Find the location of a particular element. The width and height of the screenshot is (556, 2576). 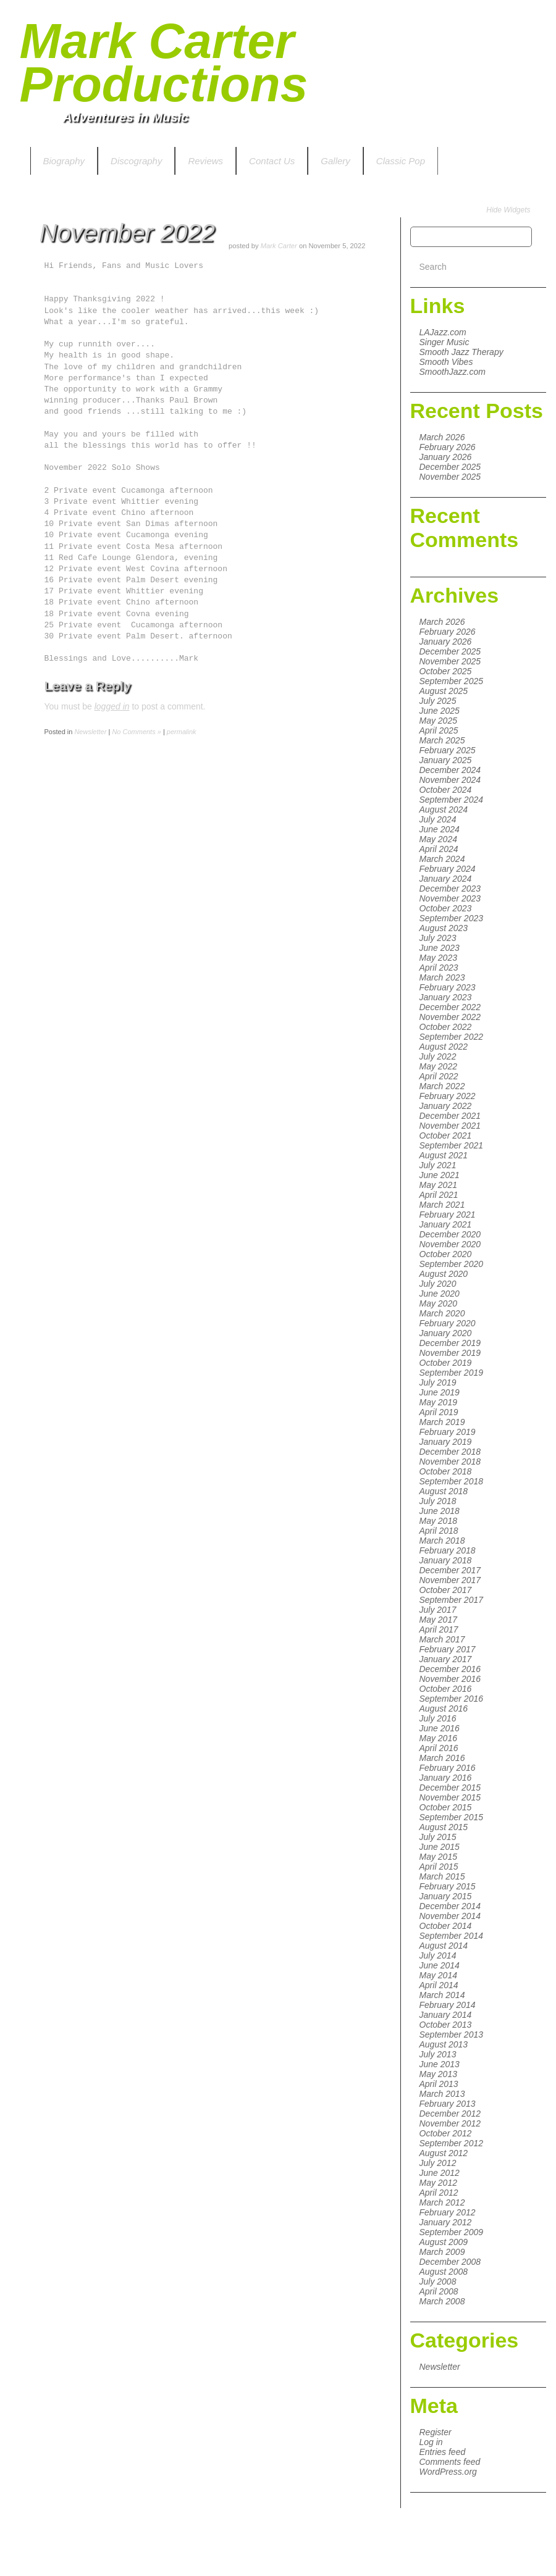

September 2025 is located at coordinates (451, 681).